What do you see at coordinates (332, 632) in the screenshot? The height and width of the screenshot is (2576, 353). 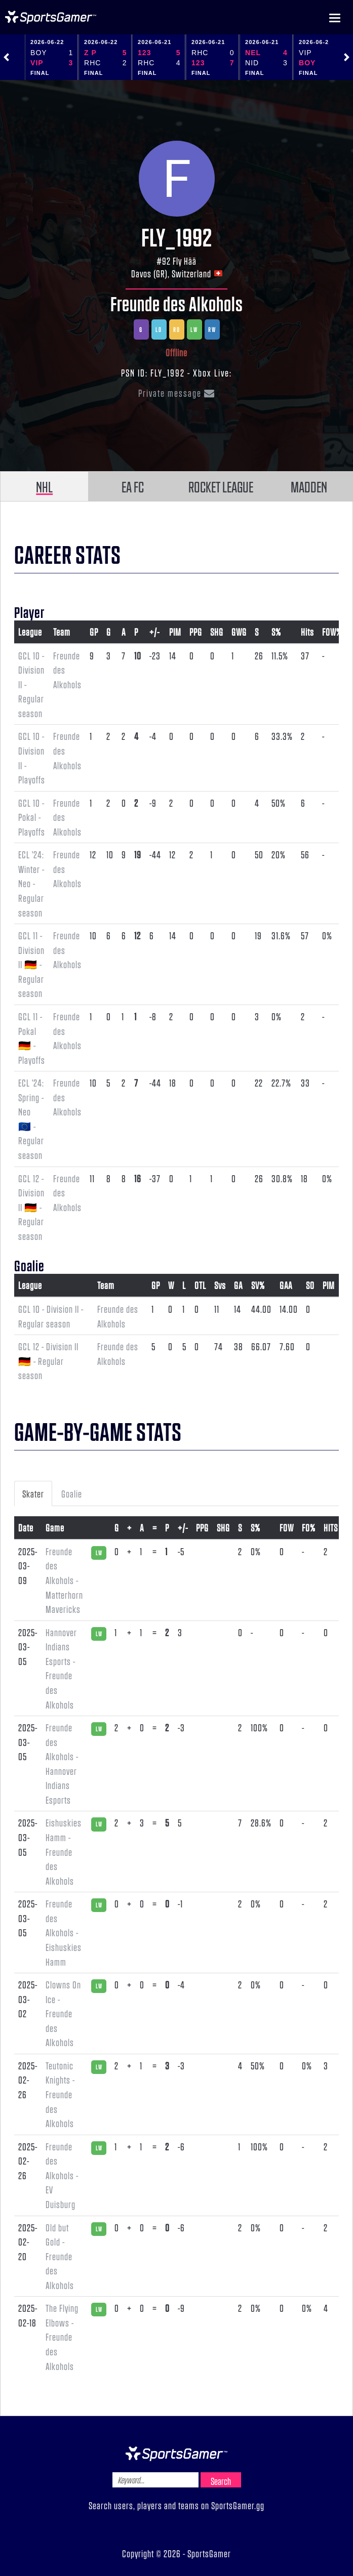 I see `FOW%` at bounding box center [332, 632].